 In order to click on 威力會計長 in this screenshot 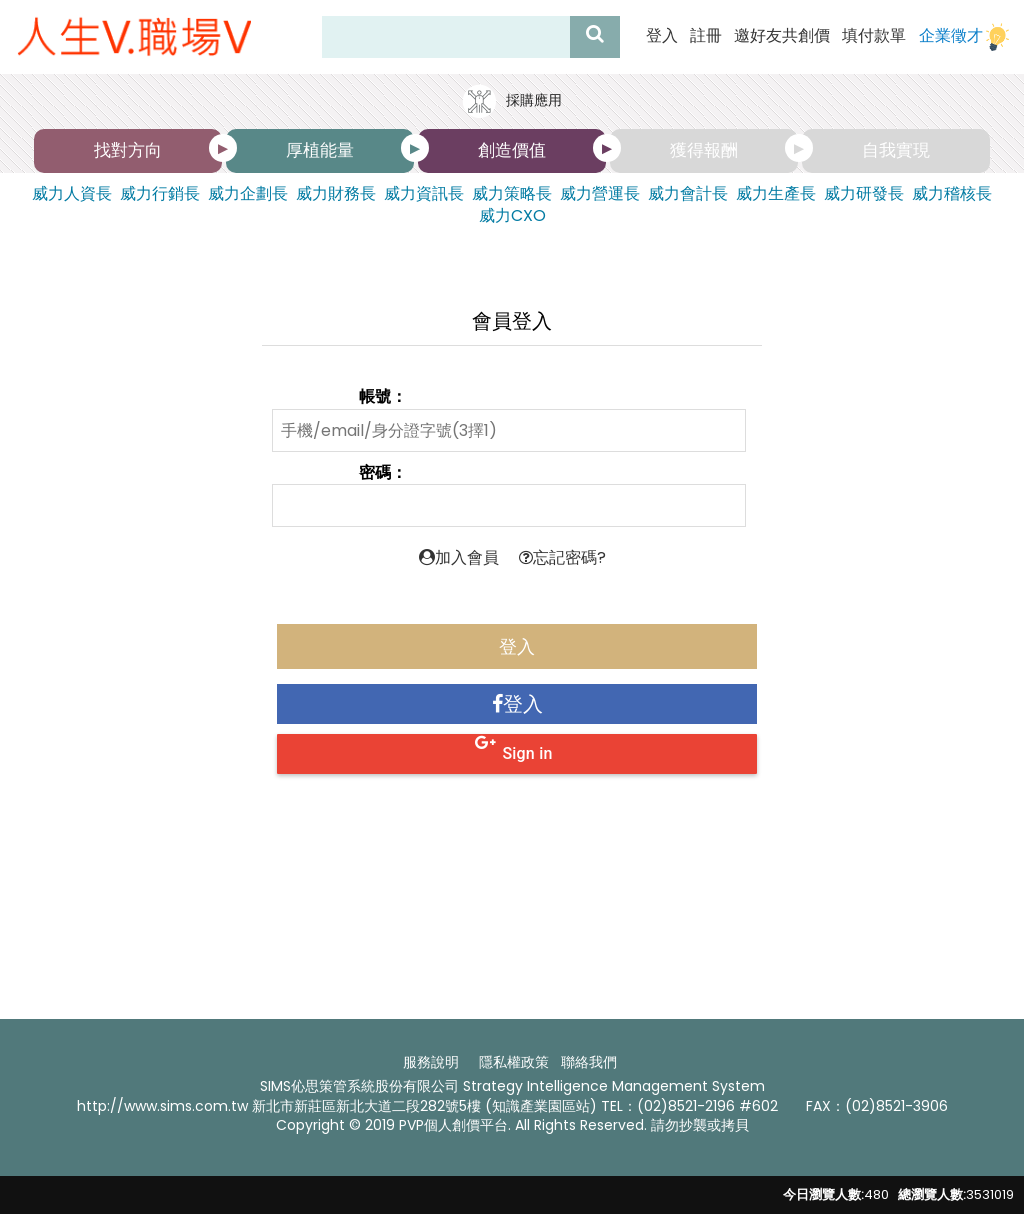, I will do `click(688, 194)`.